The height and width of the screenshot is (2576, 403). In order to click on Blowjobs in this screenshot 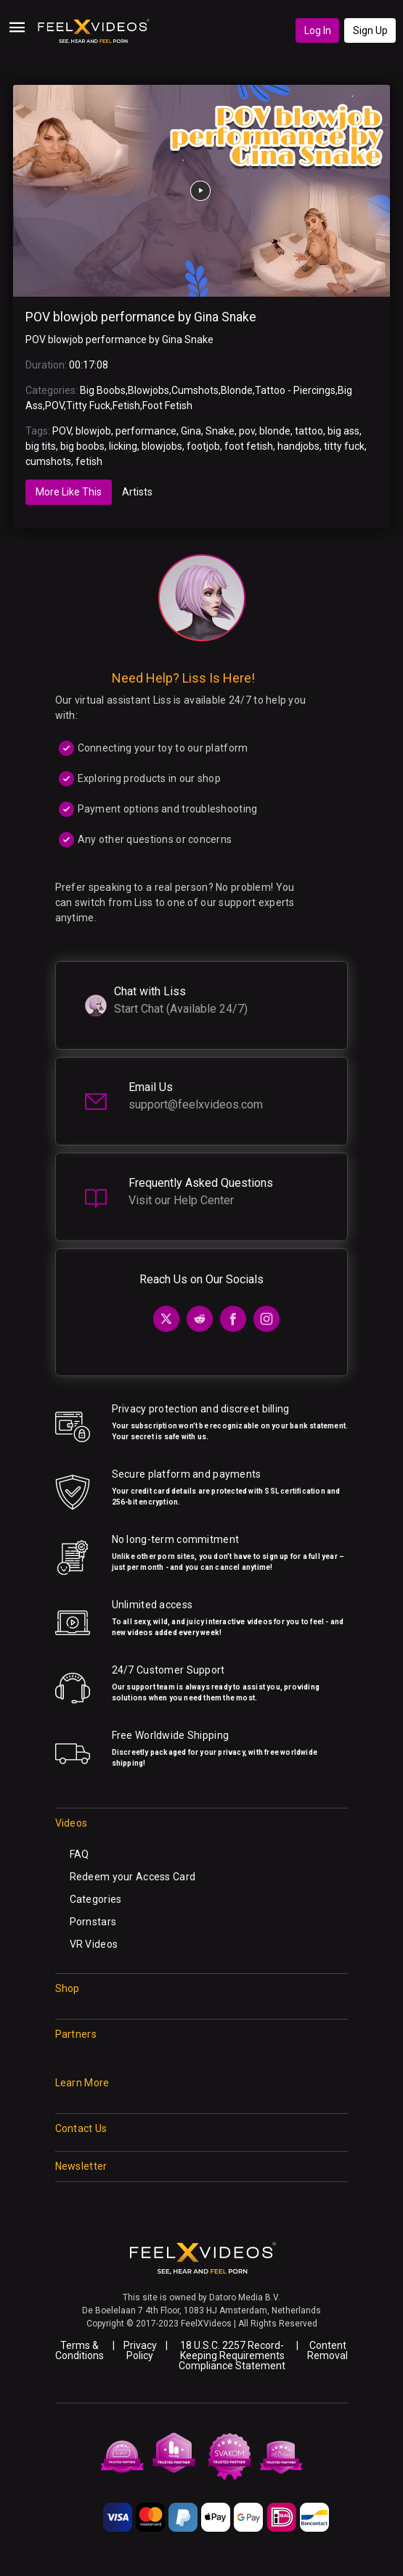, I will do `click(148, 390)`.